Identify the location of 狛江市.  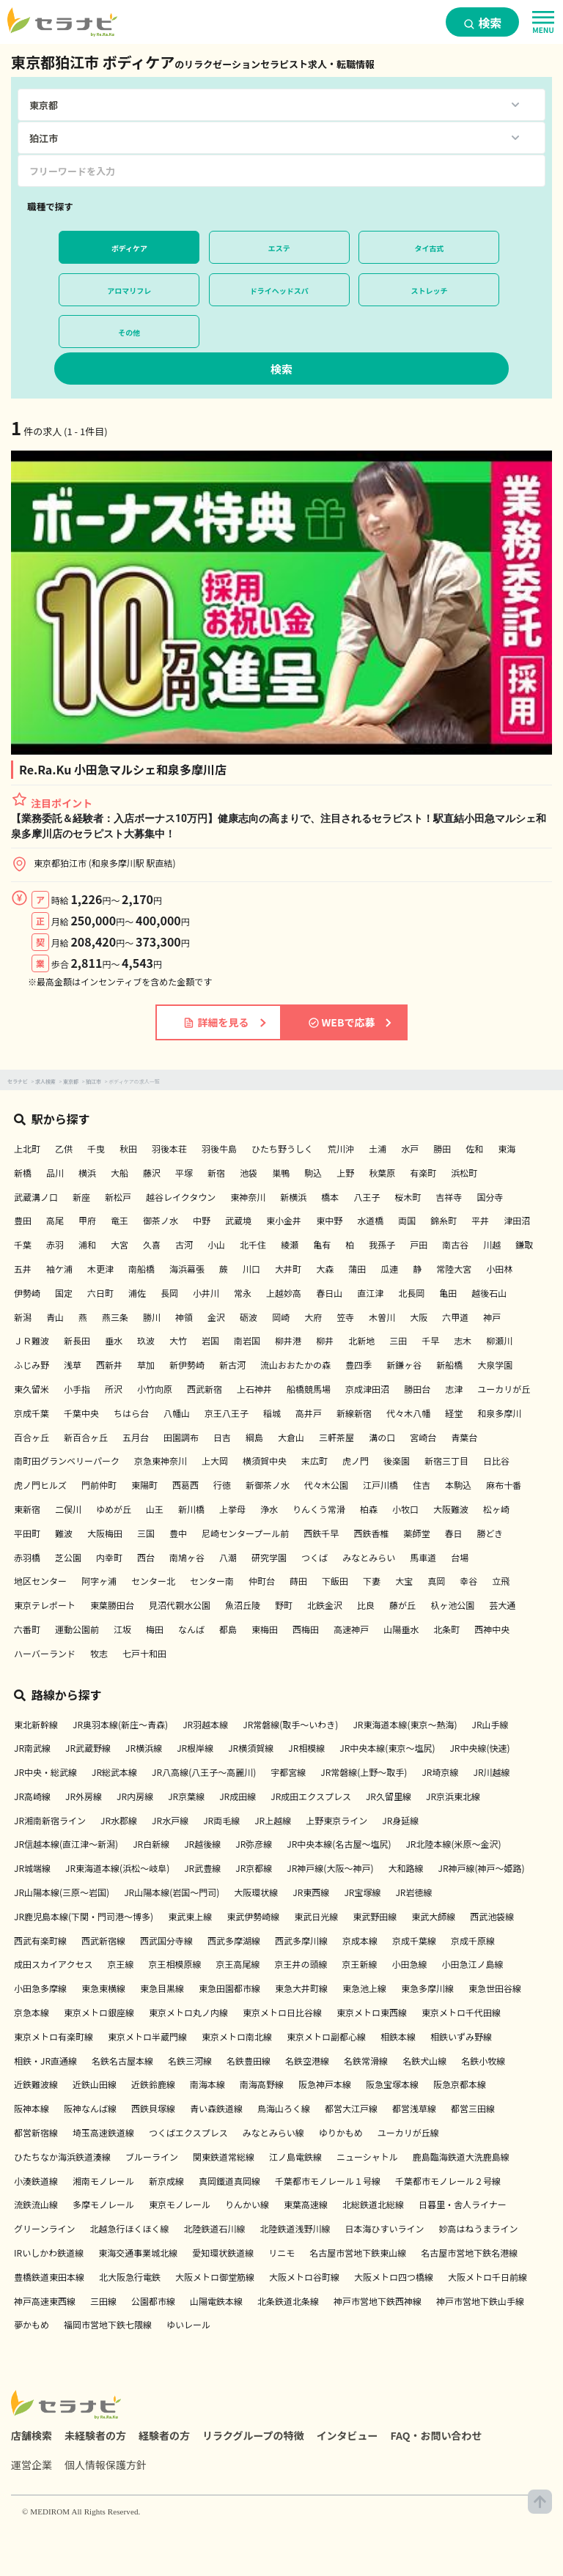
(93, 1081).